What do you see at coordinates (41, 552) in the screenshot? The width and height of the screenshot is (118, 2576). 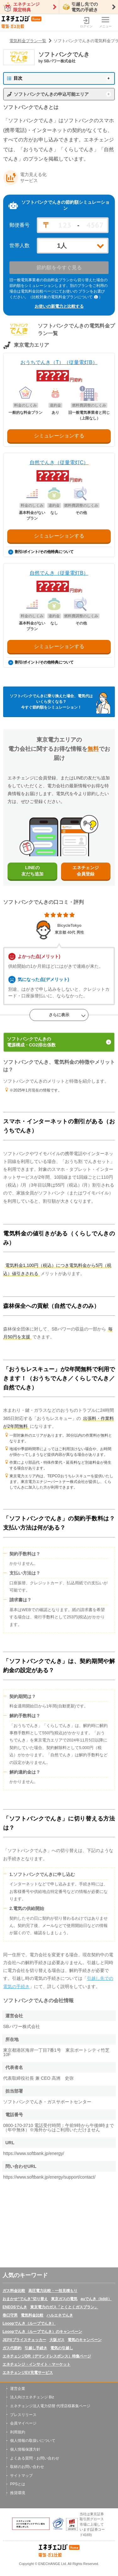 I see `割引/ポイント/その他特典について` at bounding box center [41, 552].